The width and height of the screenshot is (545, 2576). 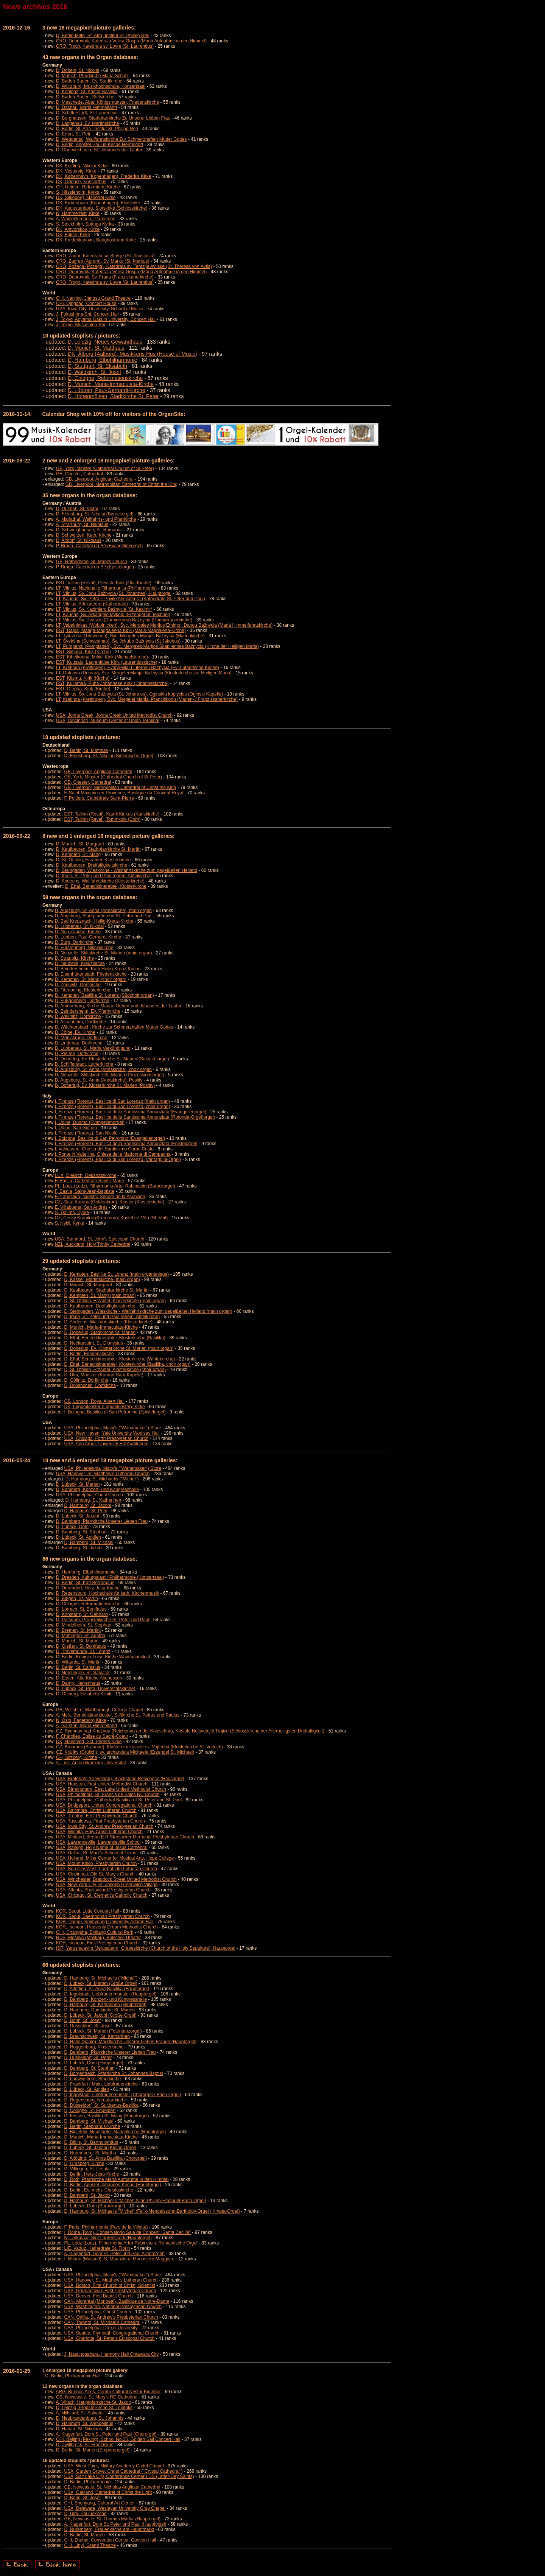 What do you see at coordinates (110, 1994) in the screenshot?
I see `D, Ingolstadt, Liebfrauenmünster (Hauptorgel)` at bounding box center [110, 1994].